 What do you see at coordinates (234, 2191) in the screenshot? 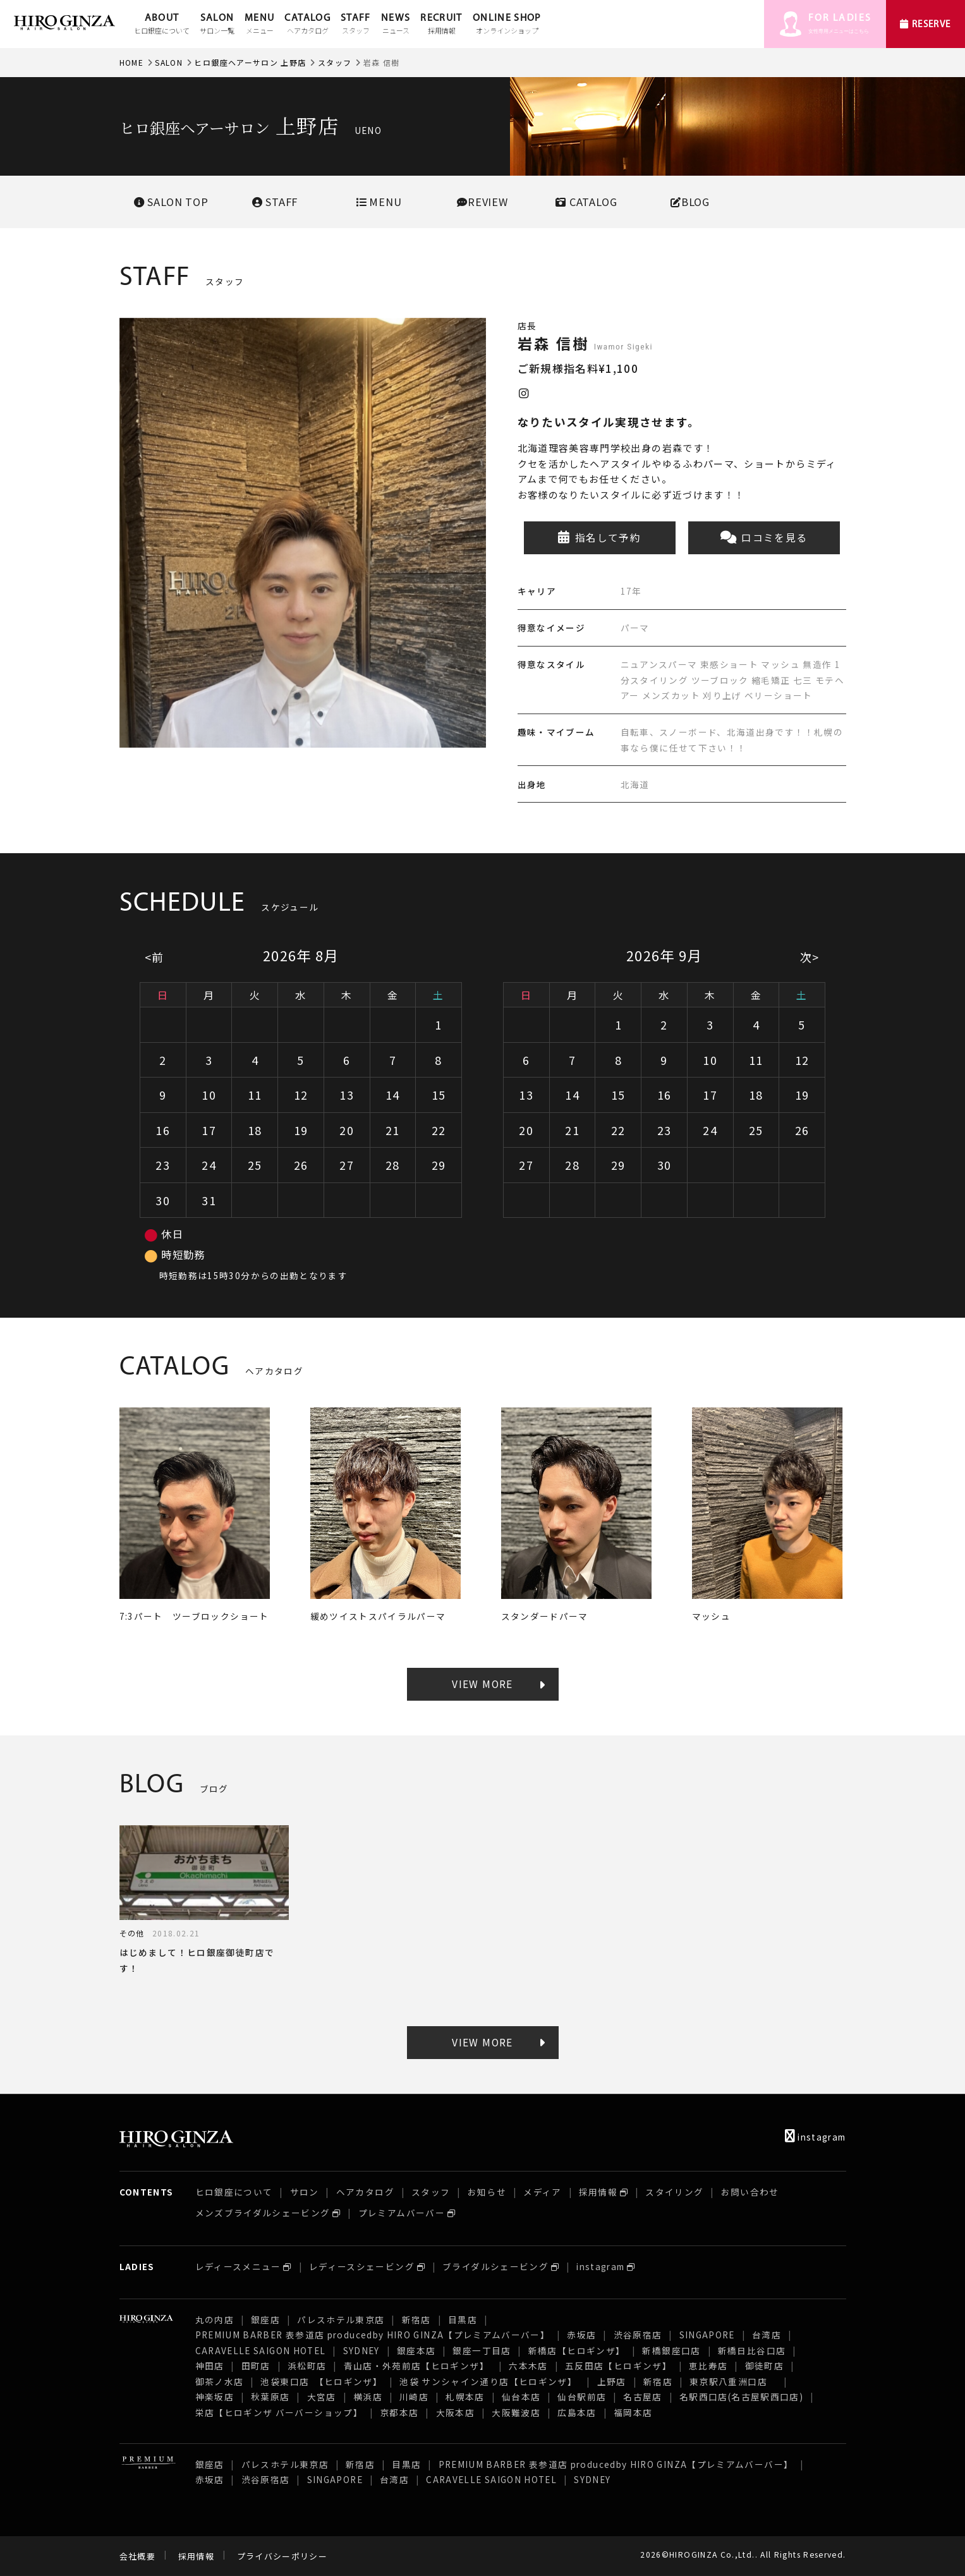
I see `ヒロ銀座について` at bounding box center [234, 2191].